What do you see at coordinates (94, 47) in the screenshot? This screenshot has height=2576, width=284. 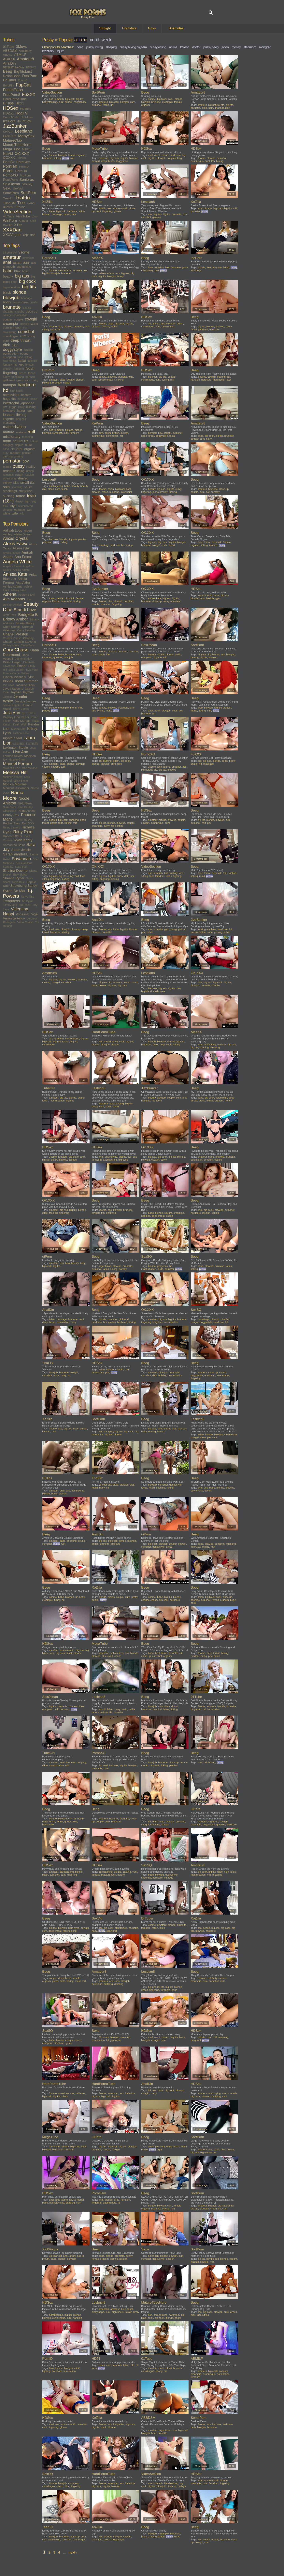 I see `pussy licking` at bounding box center [94, 47].